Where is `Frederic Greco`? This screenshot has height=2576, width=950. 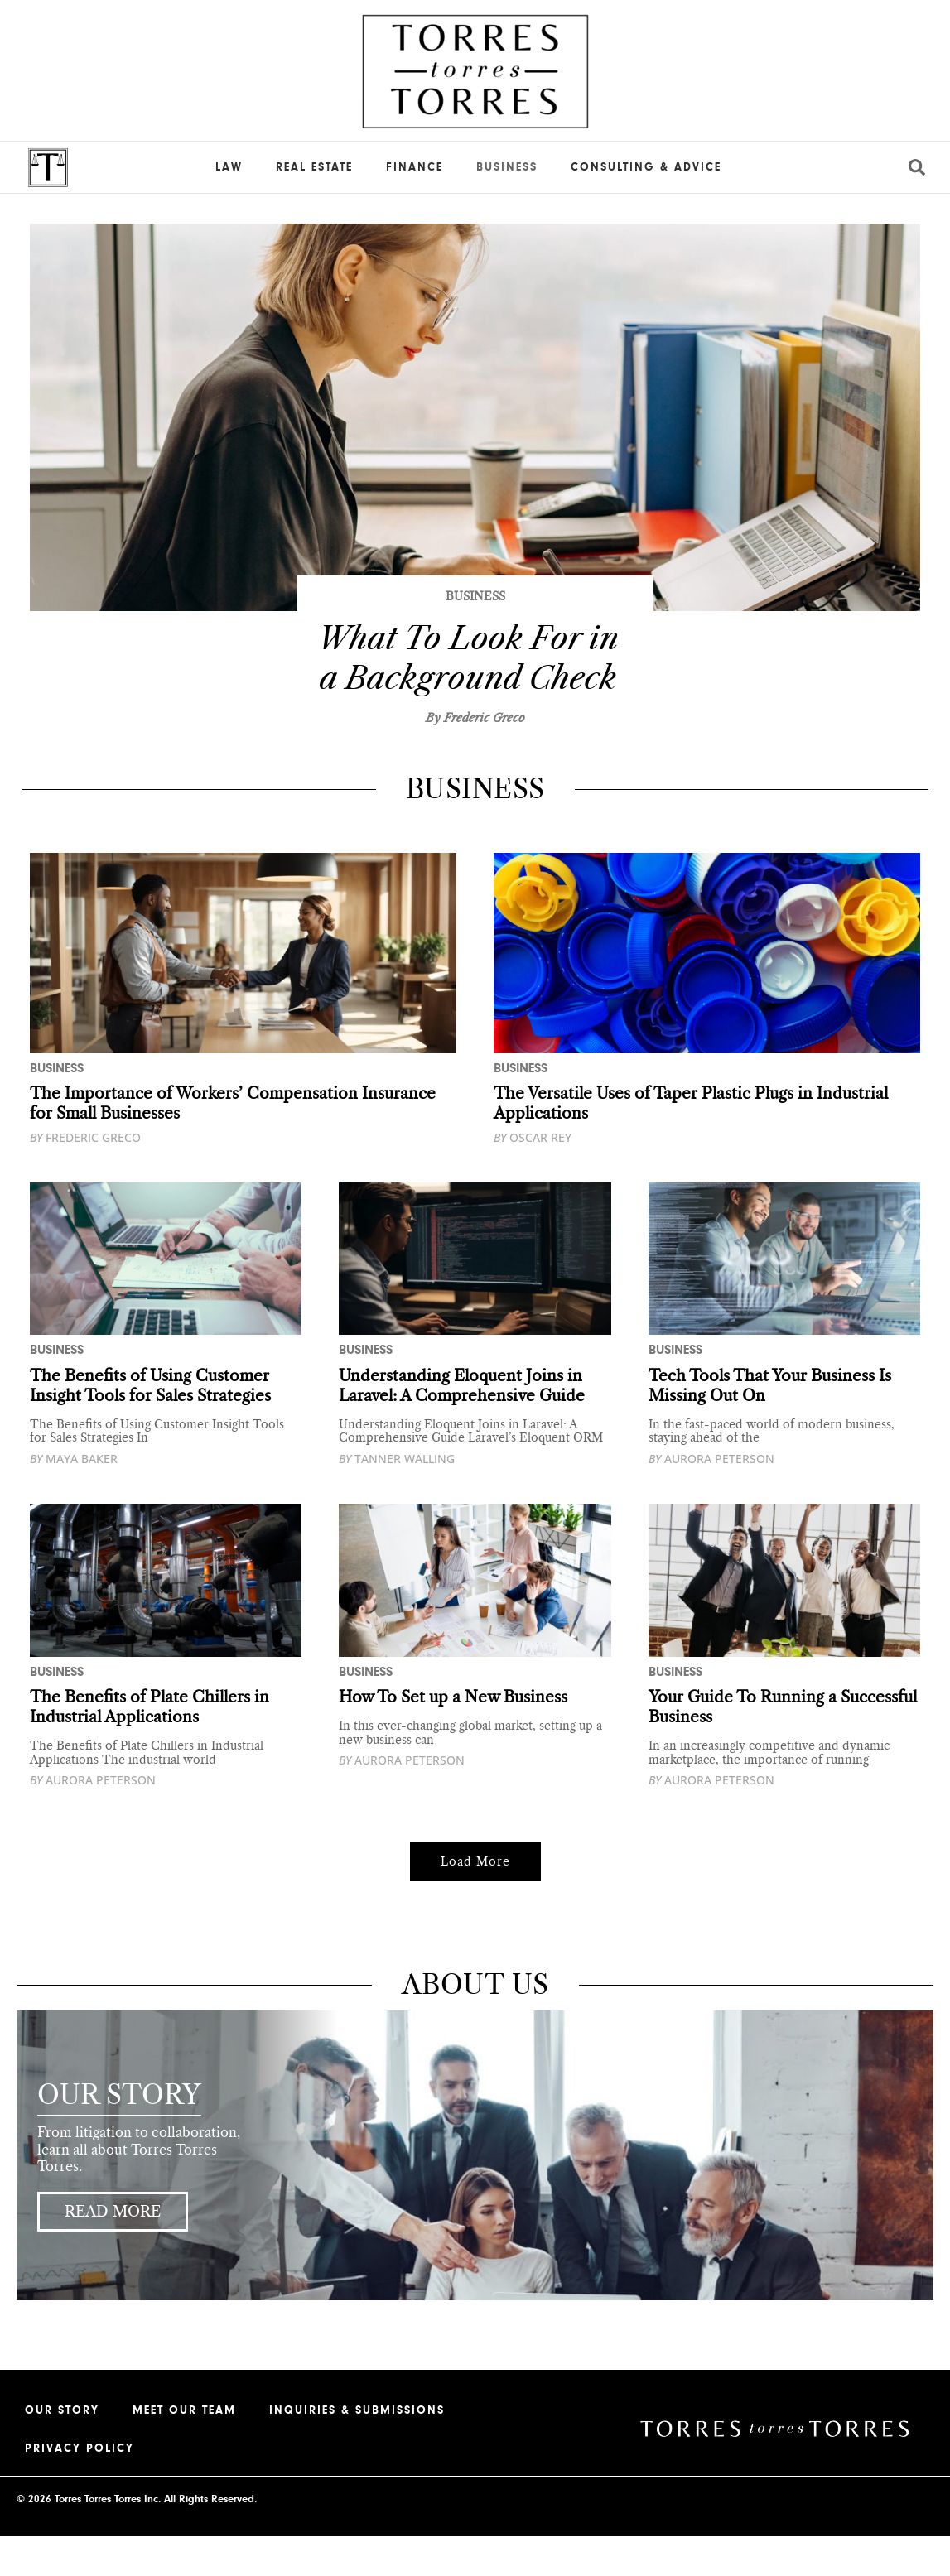 Frederic Greco is located at coordinates (85, 1177).